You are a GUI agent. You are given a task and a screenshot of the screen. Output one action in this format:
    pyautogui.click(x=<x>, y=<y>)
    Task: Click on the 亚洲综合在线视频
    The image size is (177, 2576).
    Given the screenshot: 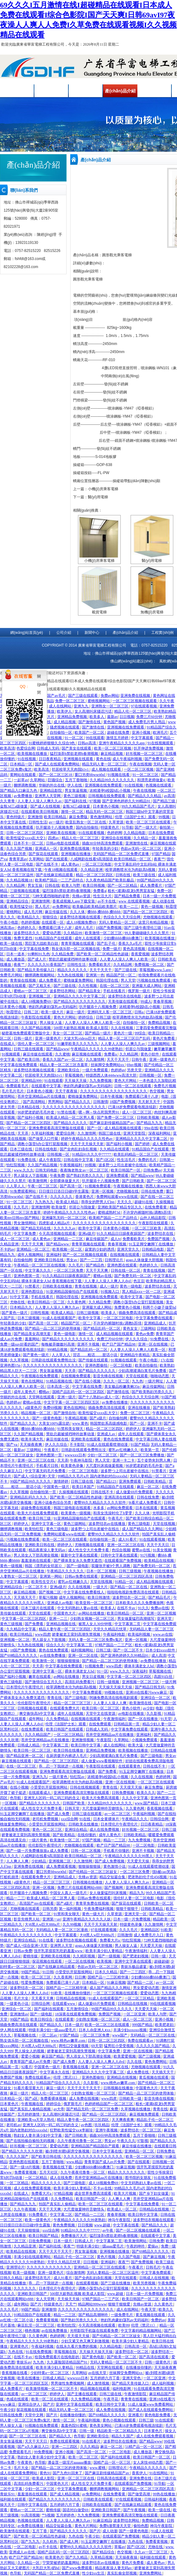 What is the action you would take?
    pyautogui.click(x=116, y=838)
    